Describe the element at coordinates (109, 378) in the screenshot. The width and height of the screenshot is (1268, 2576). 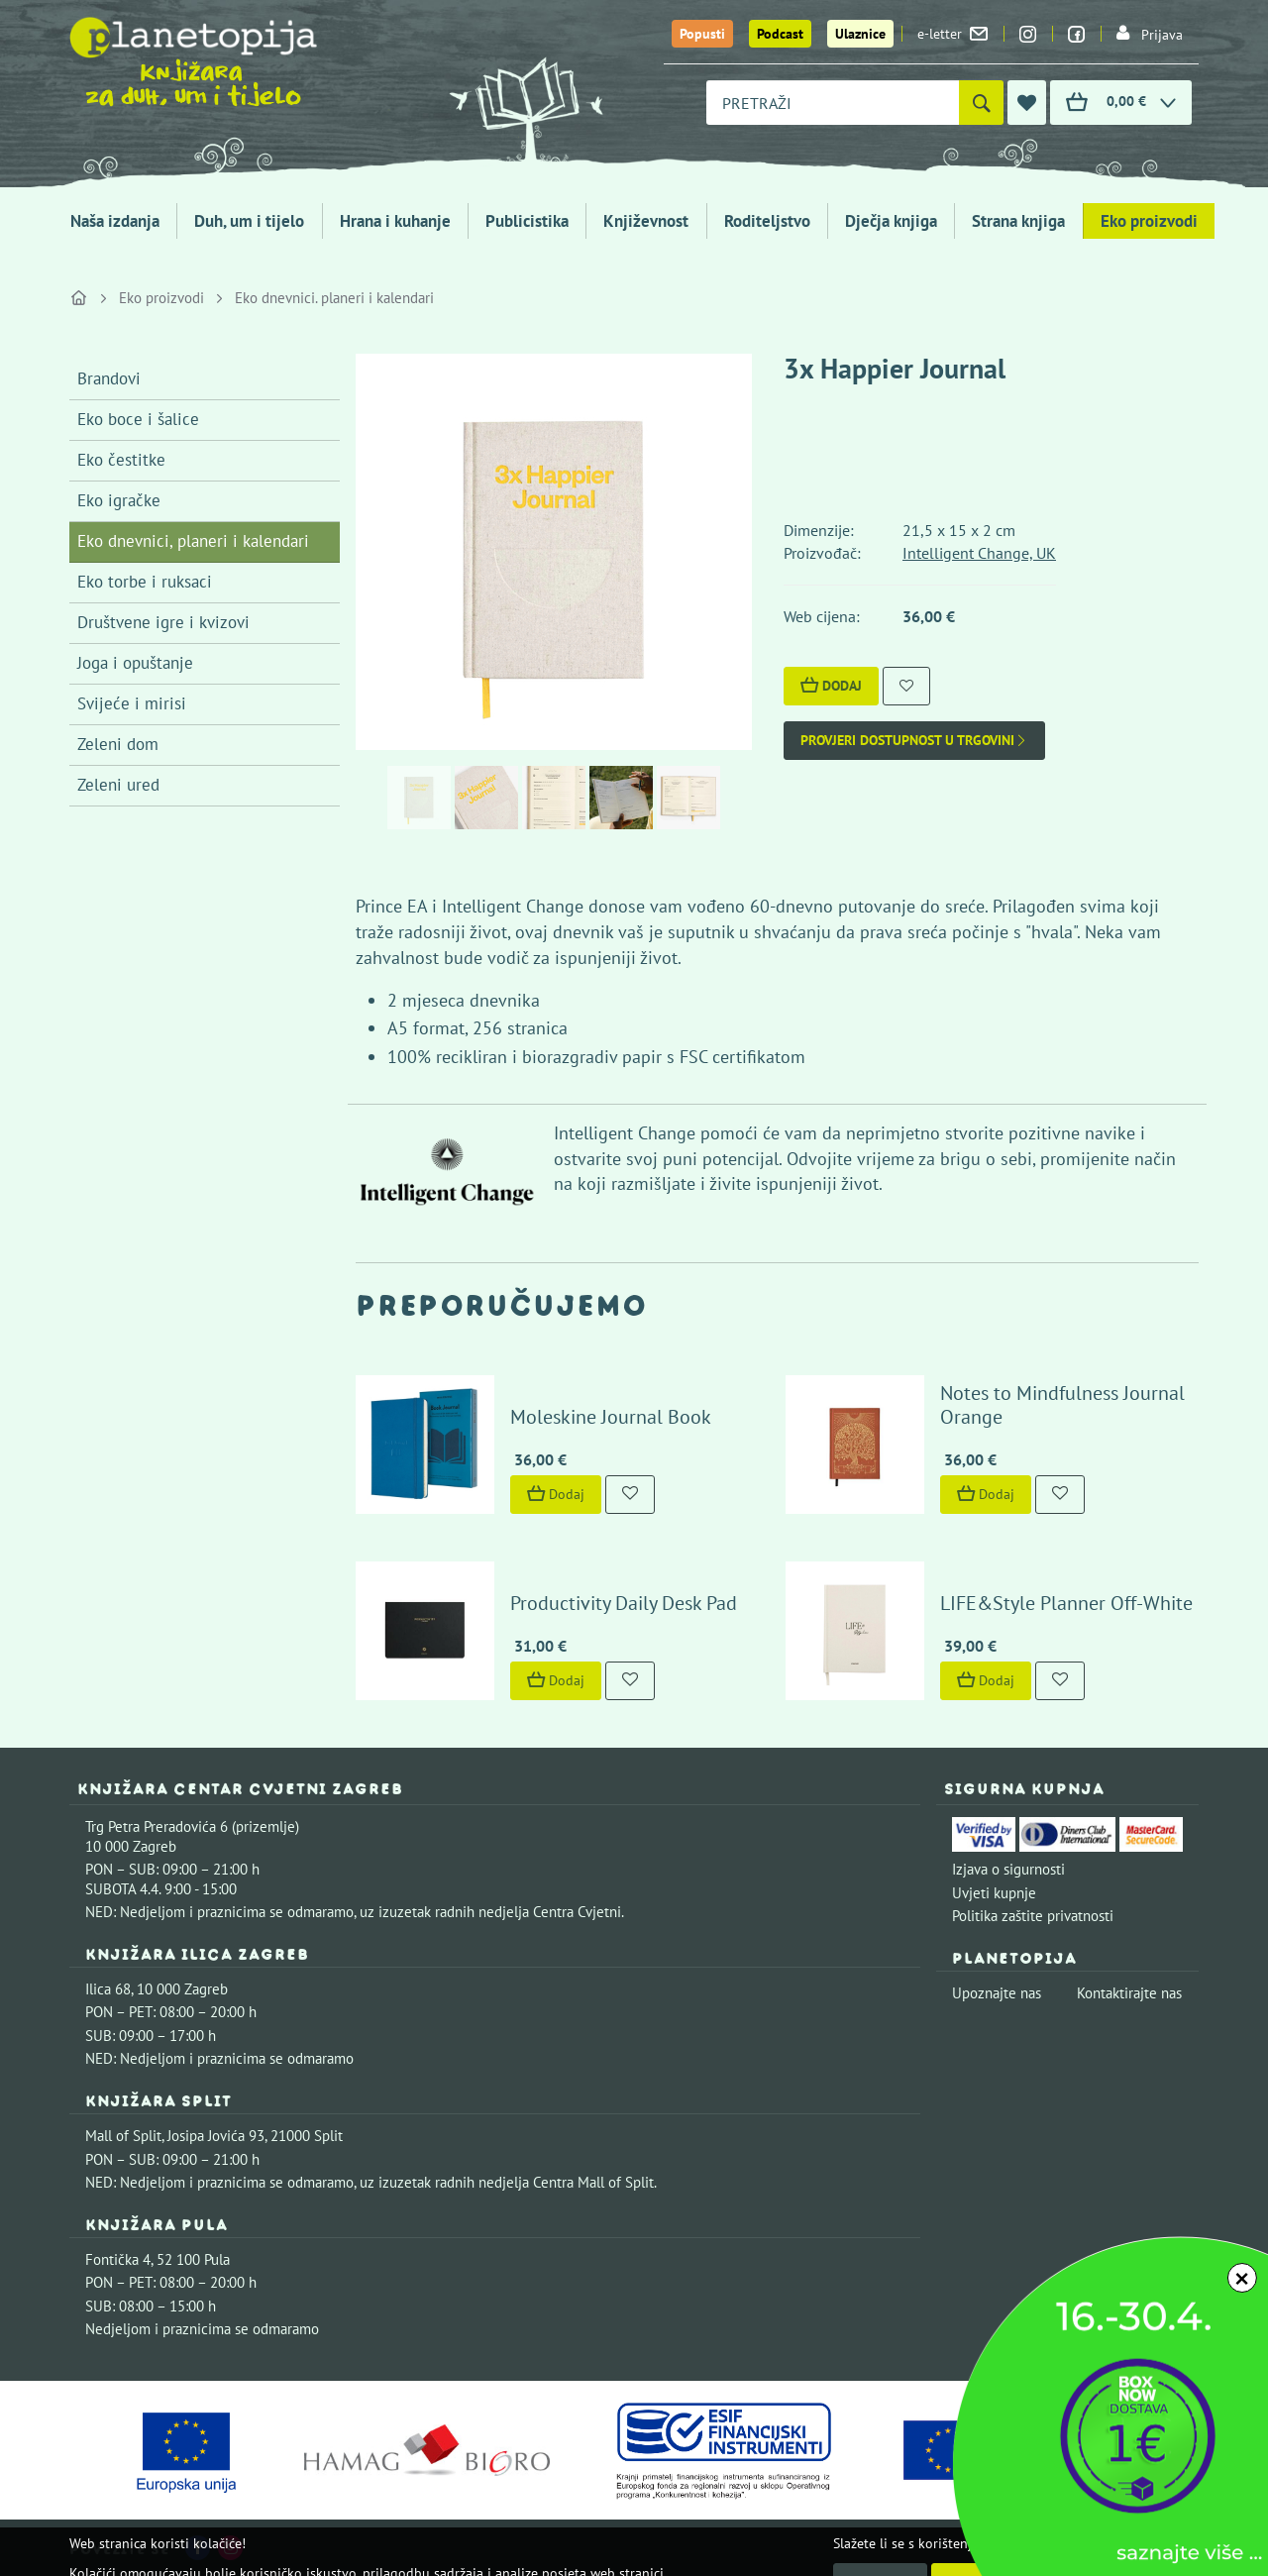
I see `Brandovi` at that location.